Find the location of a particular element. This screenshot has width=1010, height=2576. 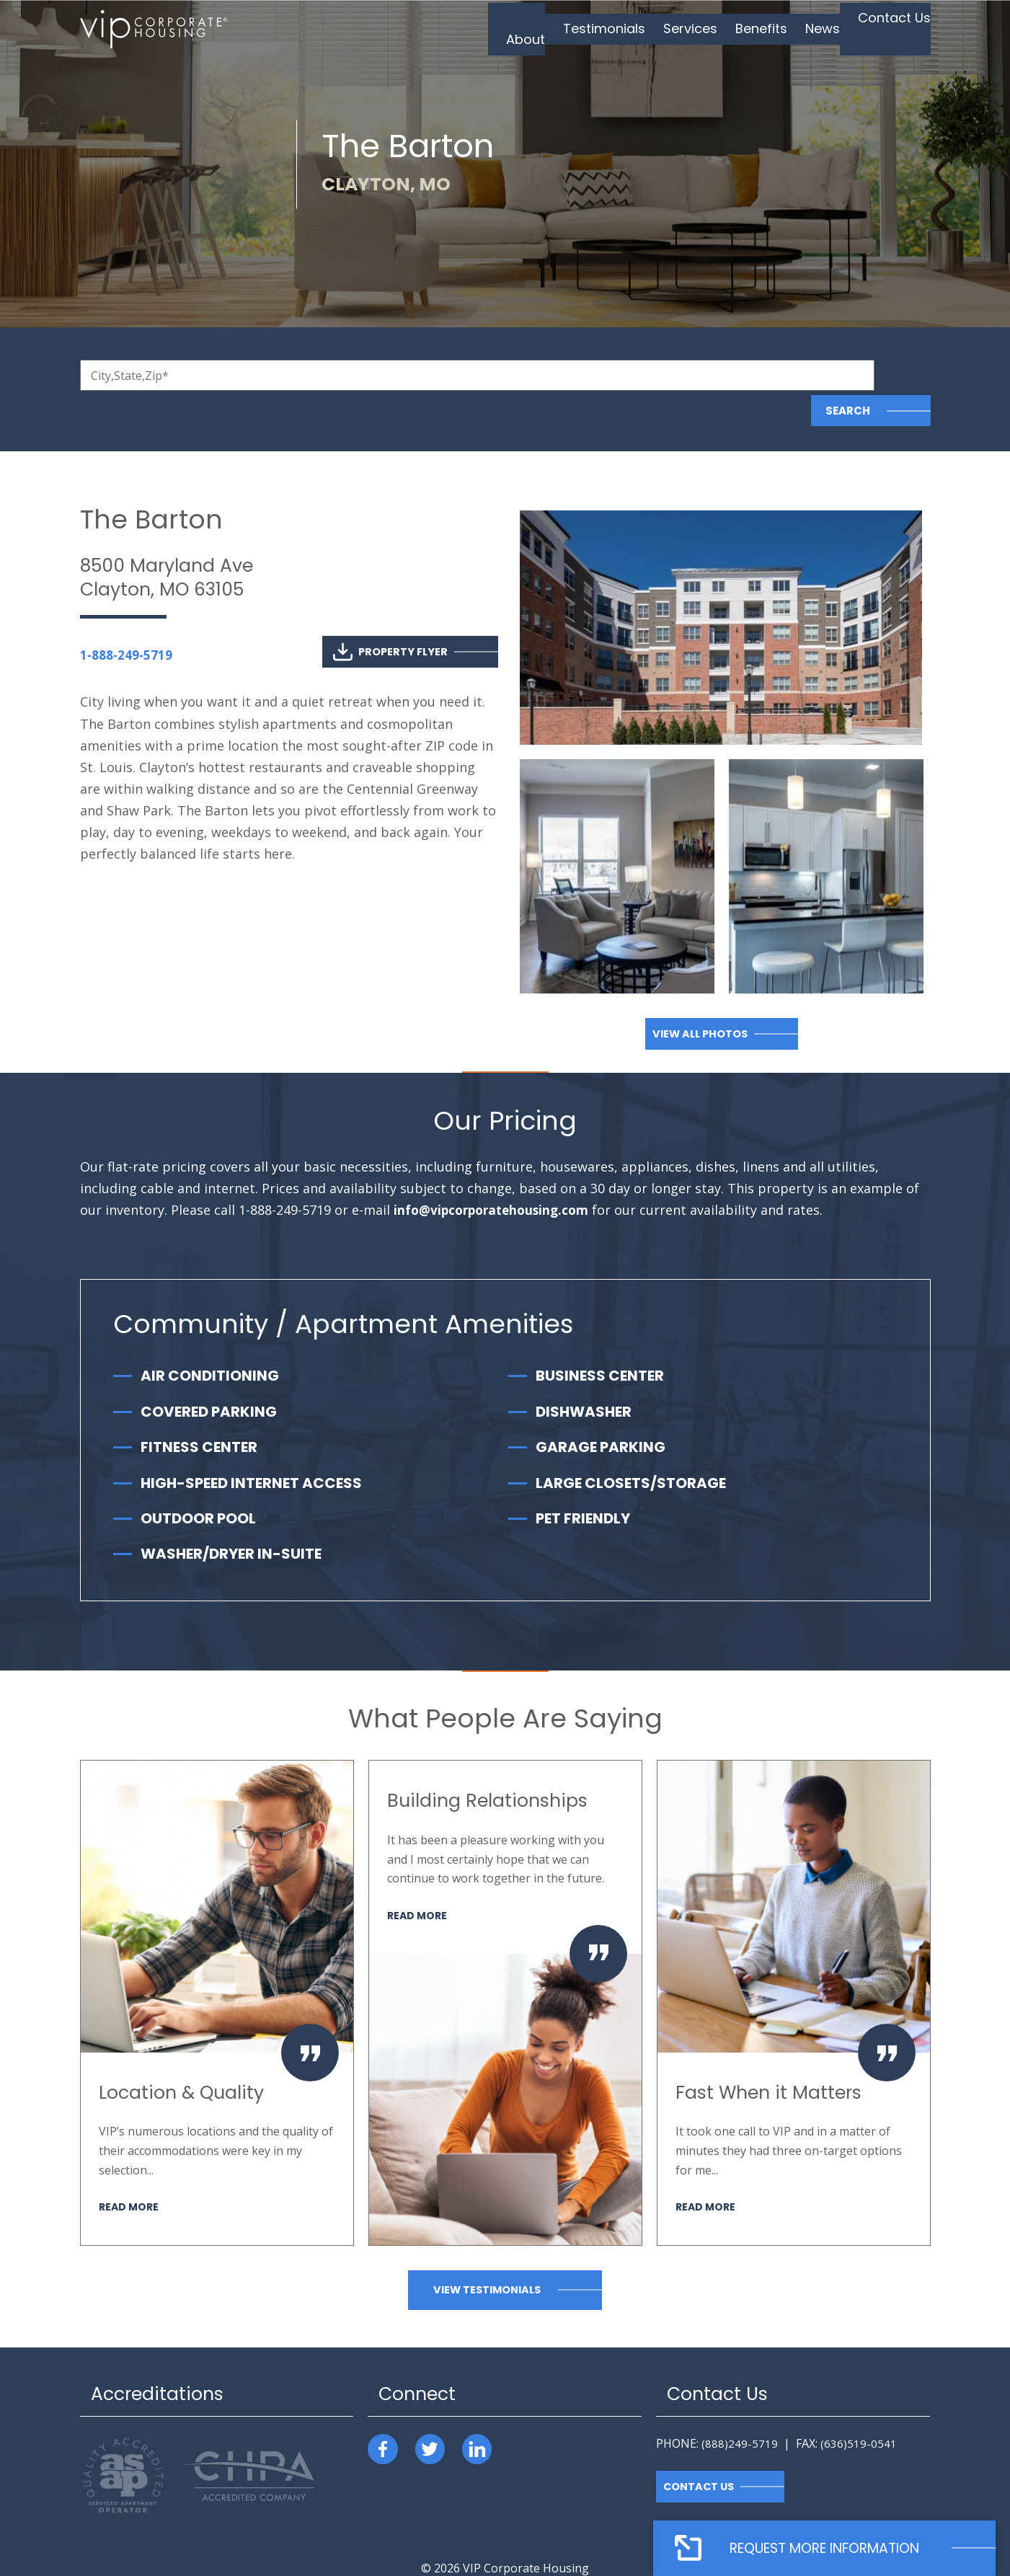

Contact Us is located at coordinates (700, 2452).